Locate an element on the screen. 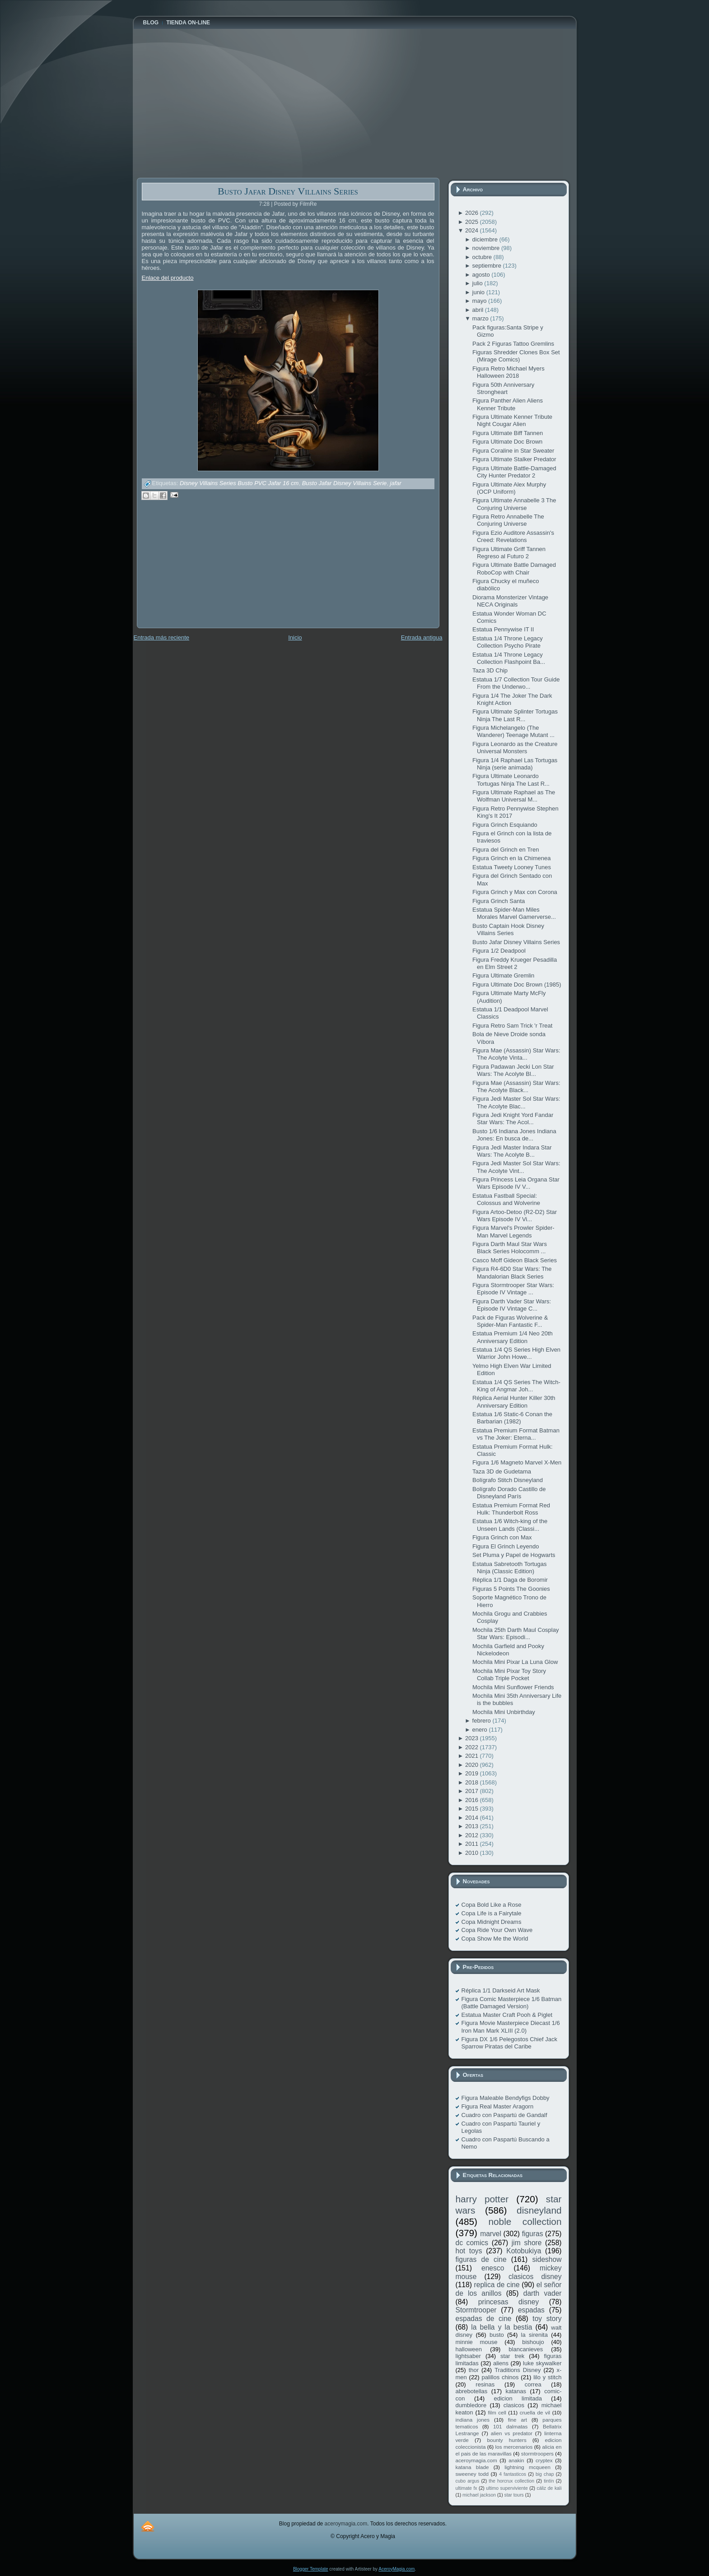  palillos chinos is located at coordinates (499, 2377).